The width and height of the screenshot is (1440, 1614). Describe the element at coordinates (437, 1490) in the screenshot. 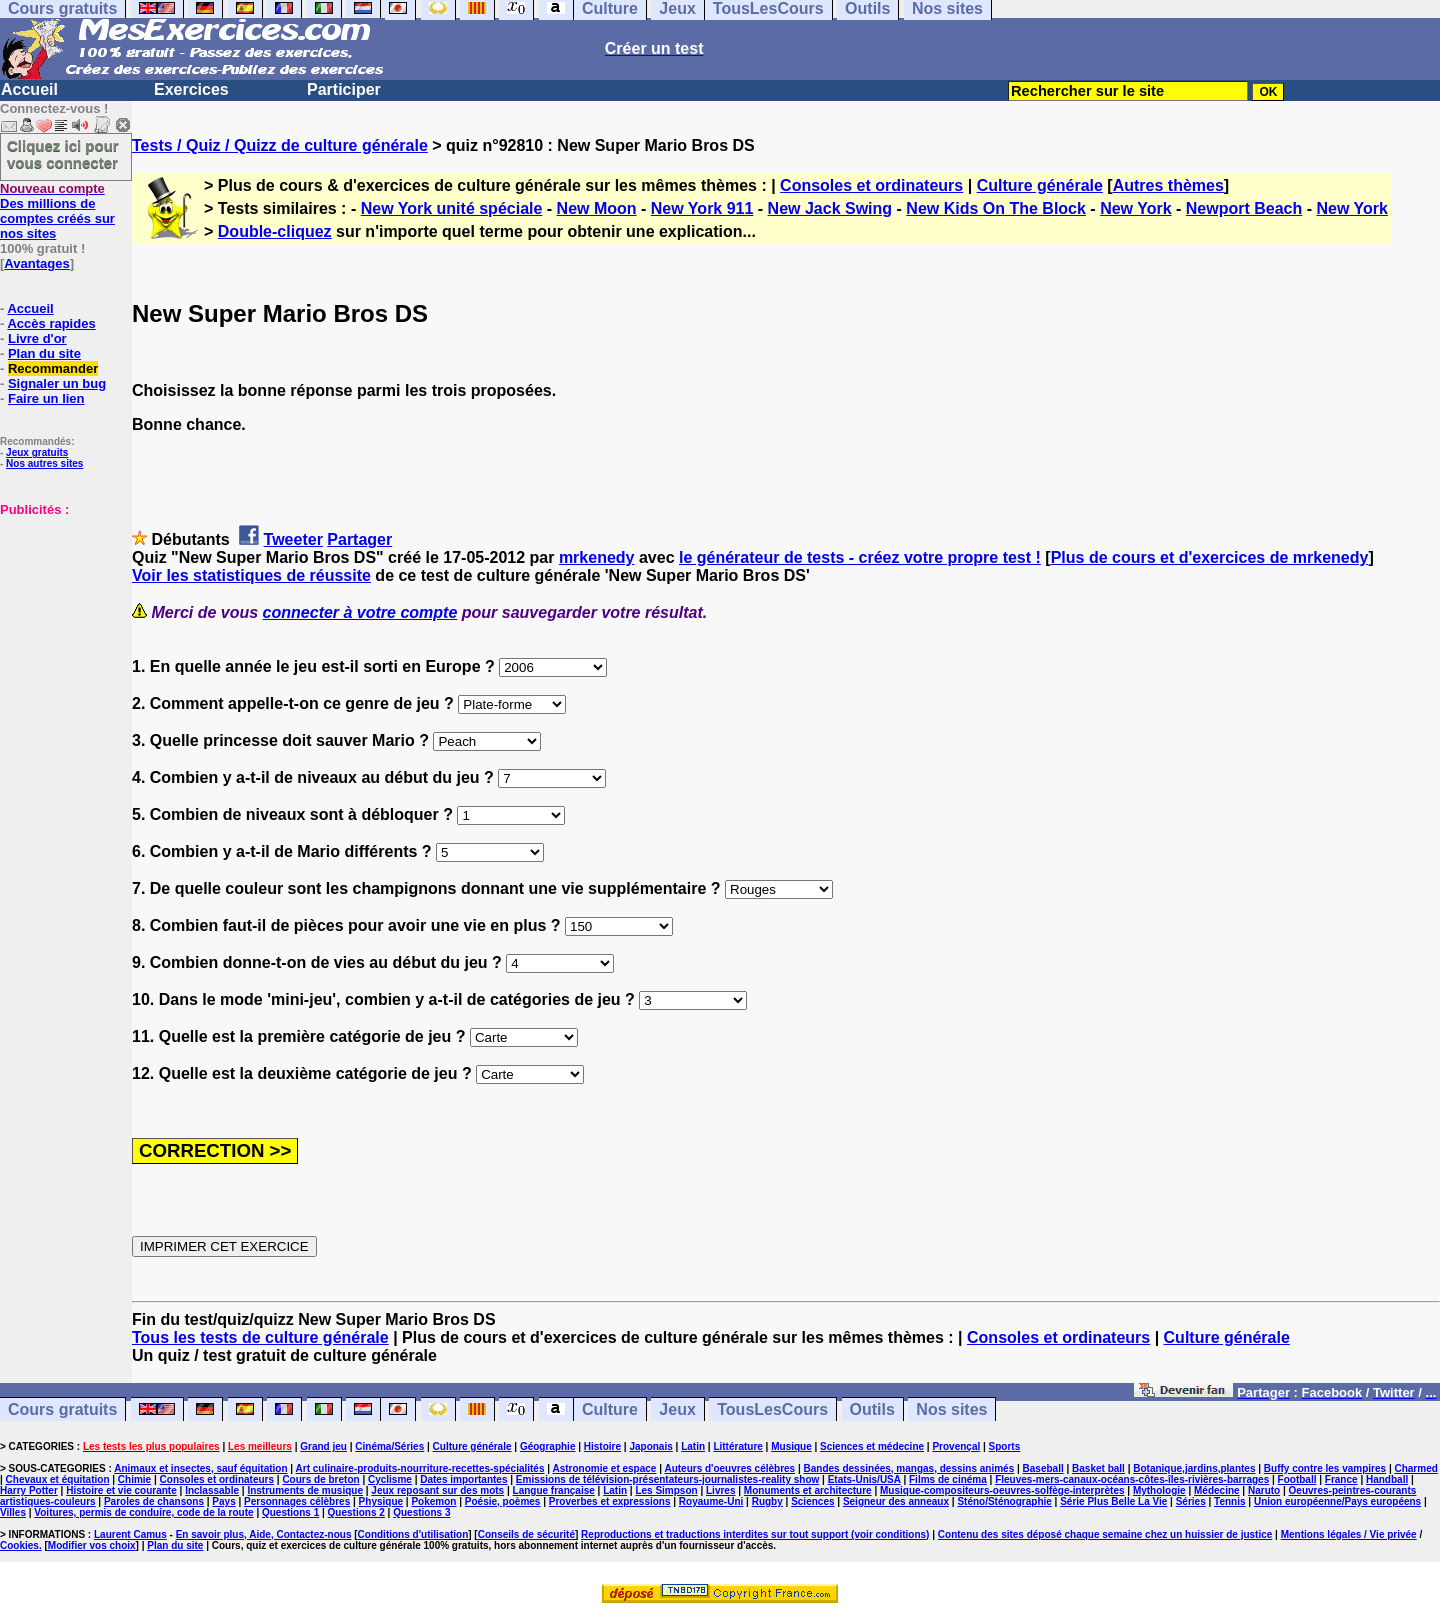

I see `Jeux reposant sur des mots` at that location.